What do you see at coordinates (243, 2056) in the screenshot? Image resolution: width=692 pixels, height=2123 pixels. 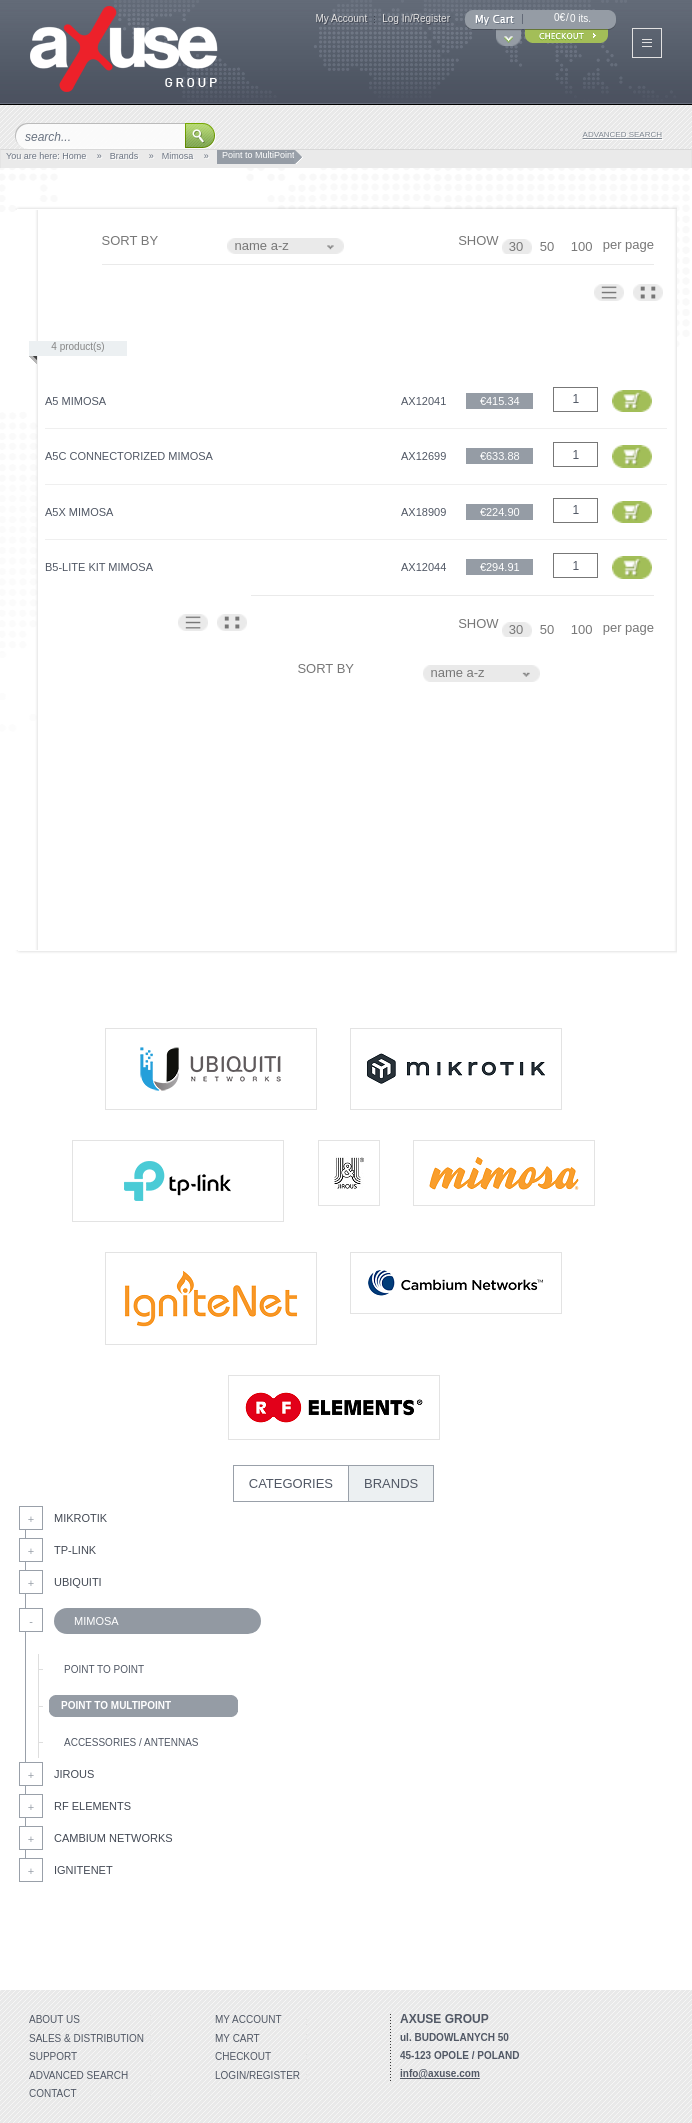 I see `Checkout` at bounding box center [243, 2056].